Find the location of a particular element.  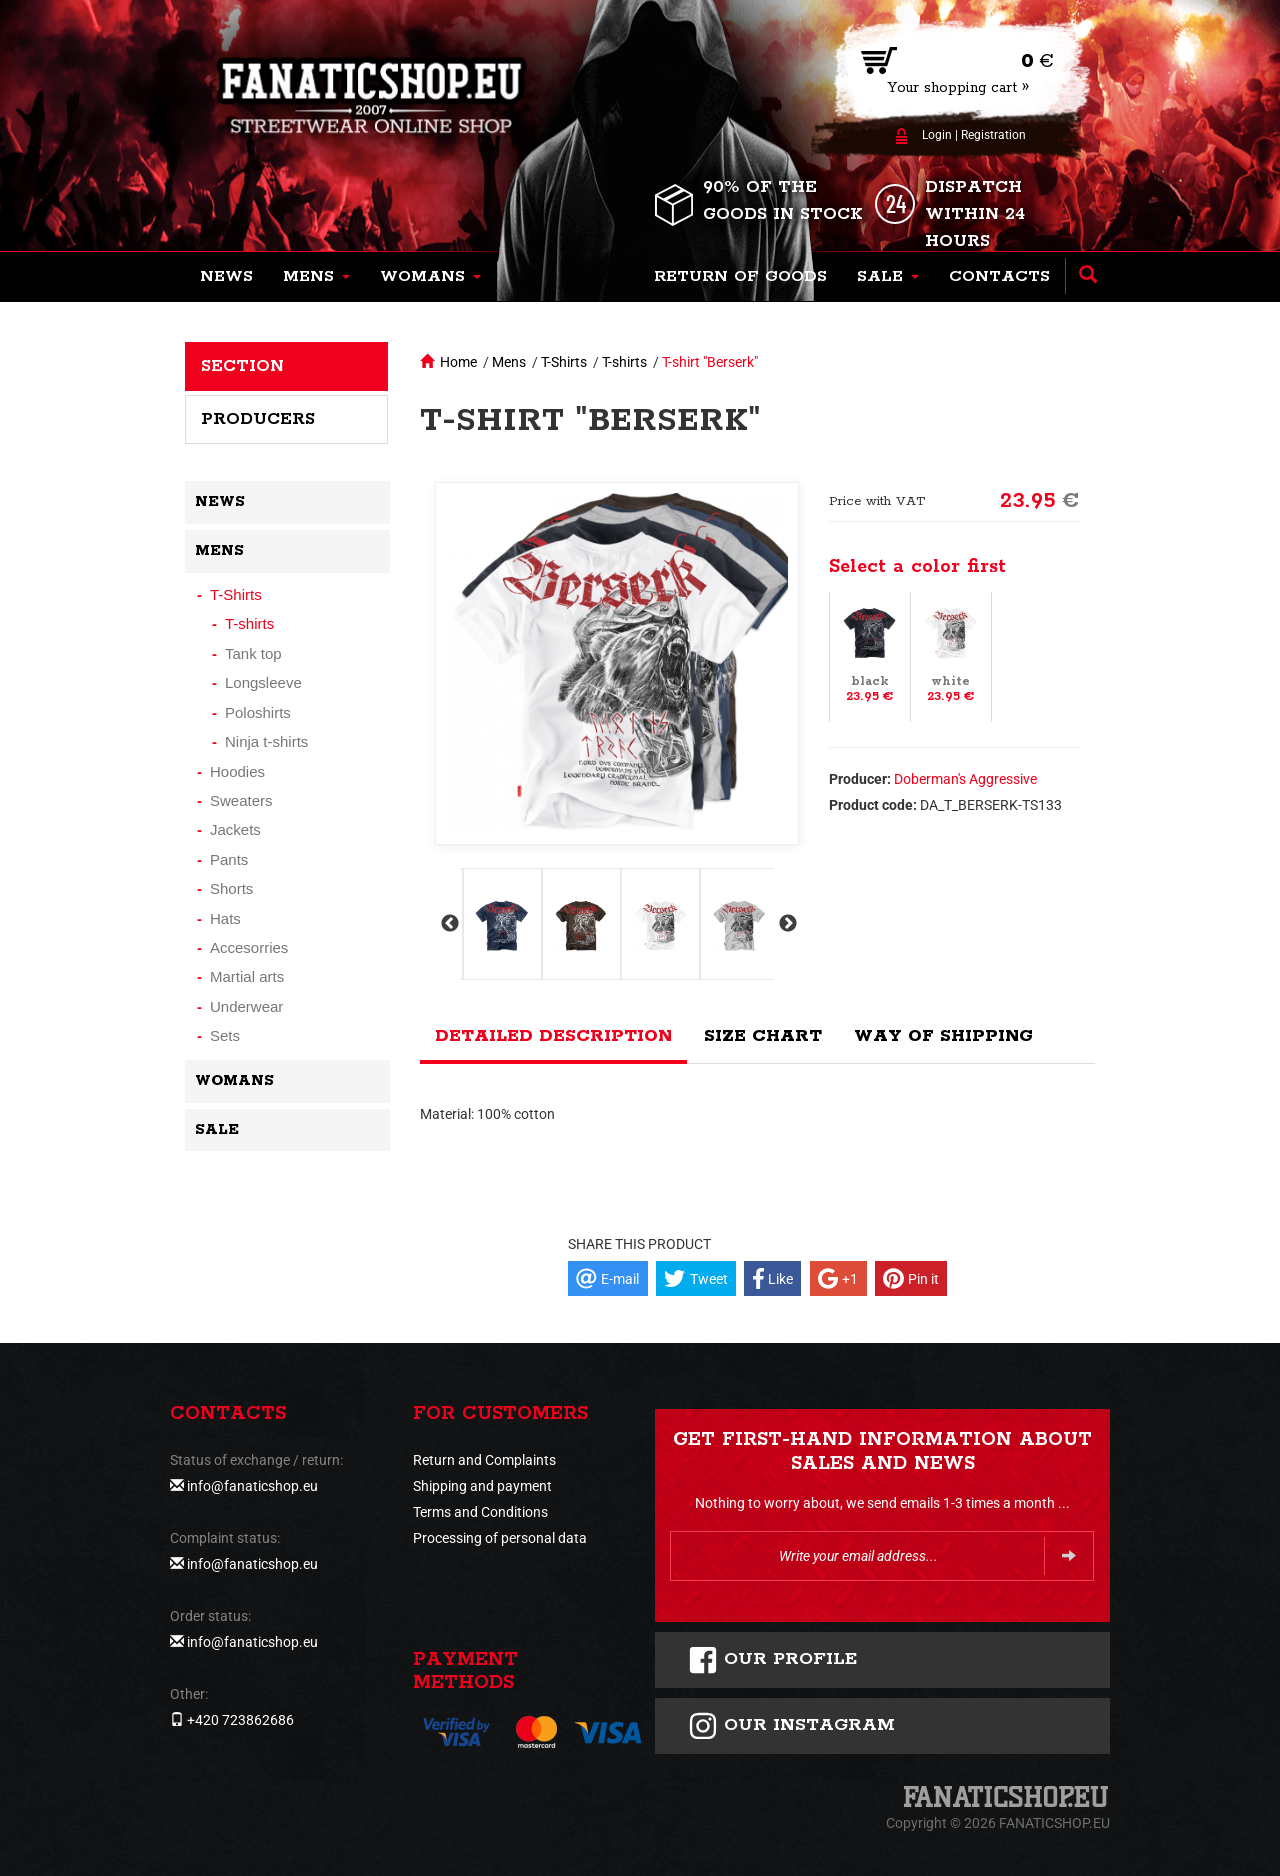

Underwear is located at coordinates (246, 1006).